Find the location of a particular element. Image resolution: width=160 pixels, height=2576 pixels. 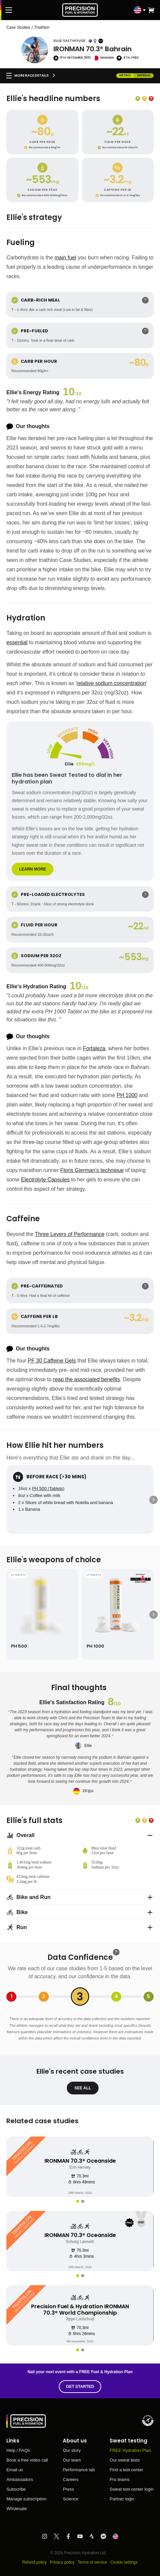

Refund policy is located at coordinates (34, 2562).